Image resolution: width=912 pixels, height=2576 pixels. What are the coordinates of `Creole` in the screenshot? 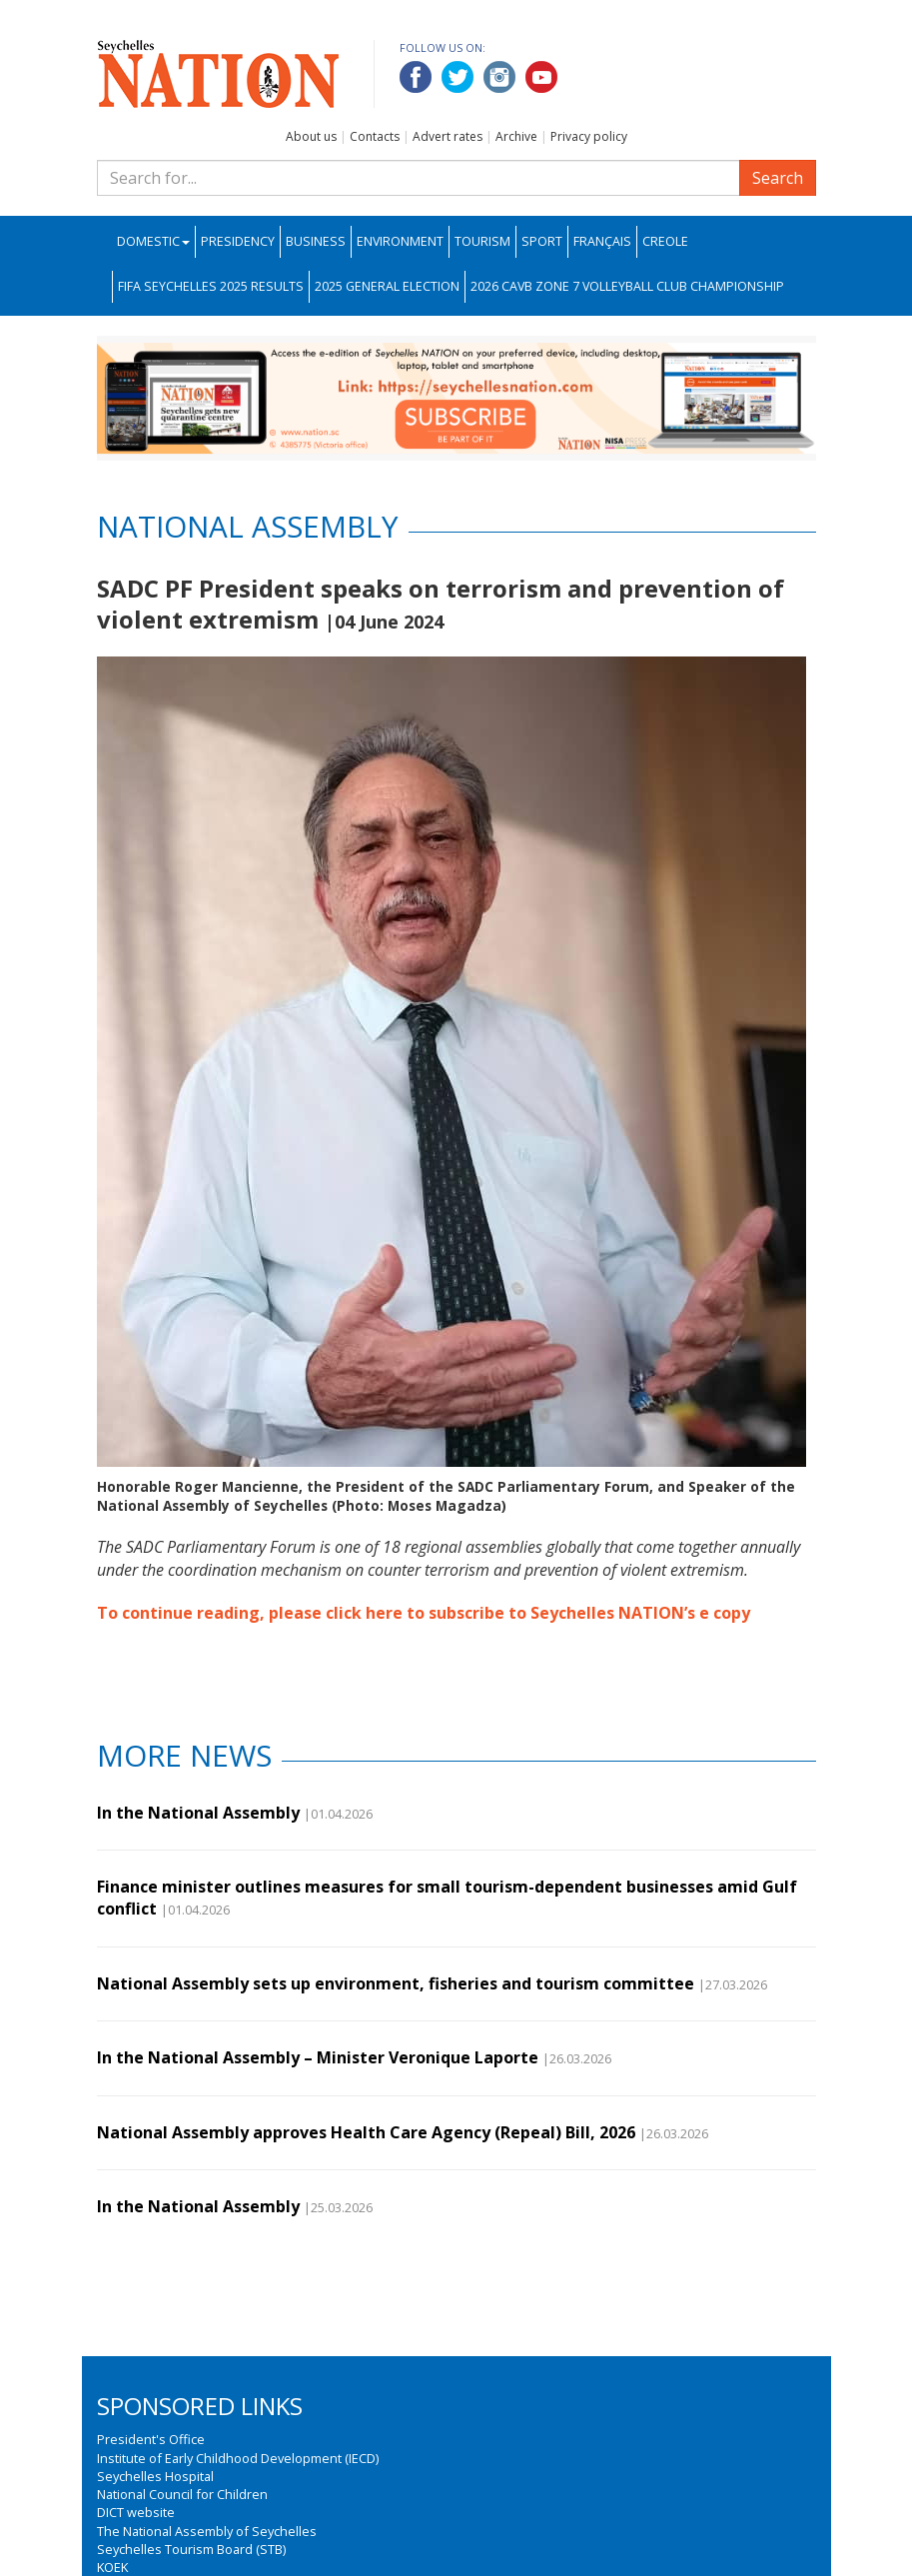 It's located at (665, 241).